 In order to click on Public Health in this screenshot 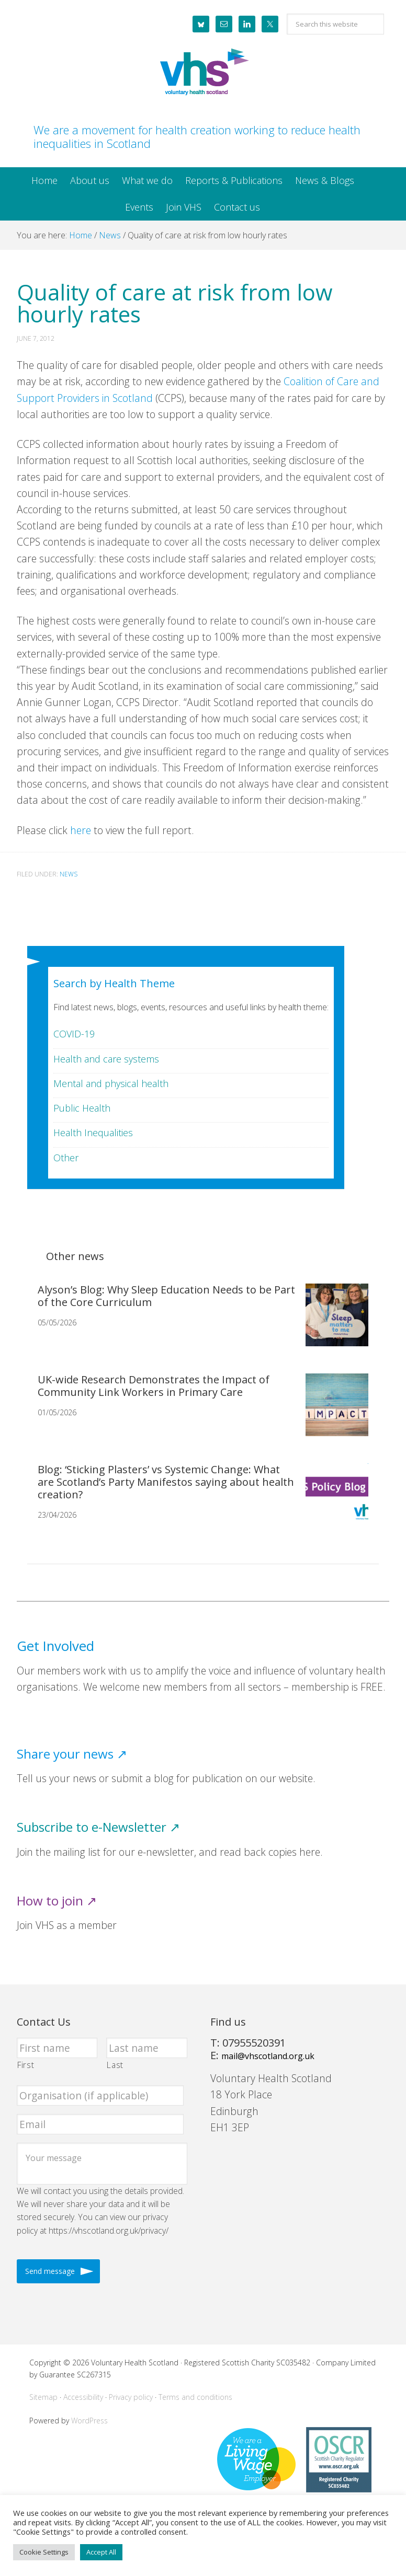, I will do `click(81, 1108)`.